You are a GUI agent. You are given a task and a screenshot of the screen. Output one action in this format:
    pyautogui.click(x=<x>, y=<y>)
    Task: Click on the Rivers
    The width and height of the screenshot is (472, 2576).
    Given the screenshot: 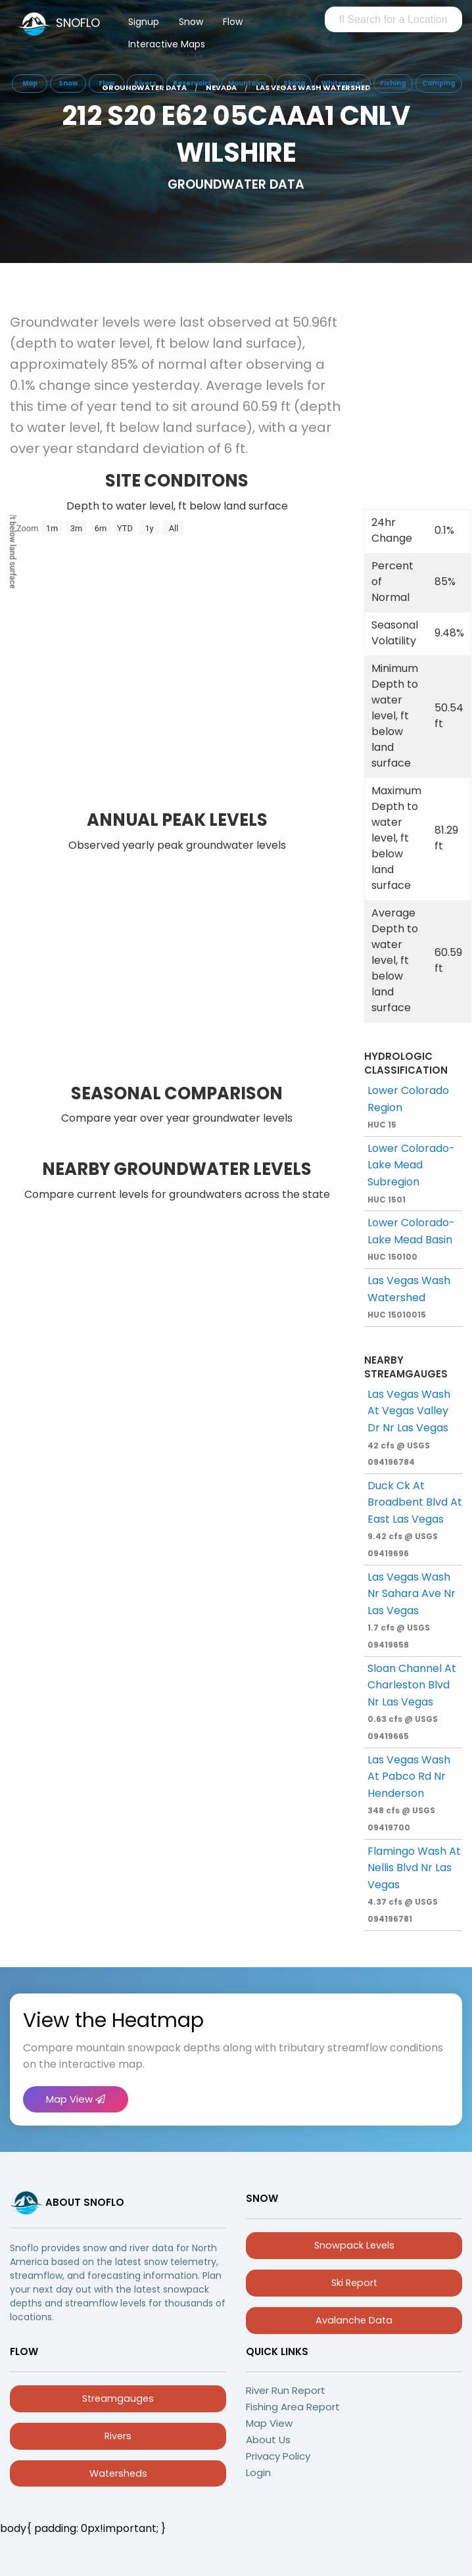 What is the action you would take?
    pyautogui.click(x=118, y=2436)
    